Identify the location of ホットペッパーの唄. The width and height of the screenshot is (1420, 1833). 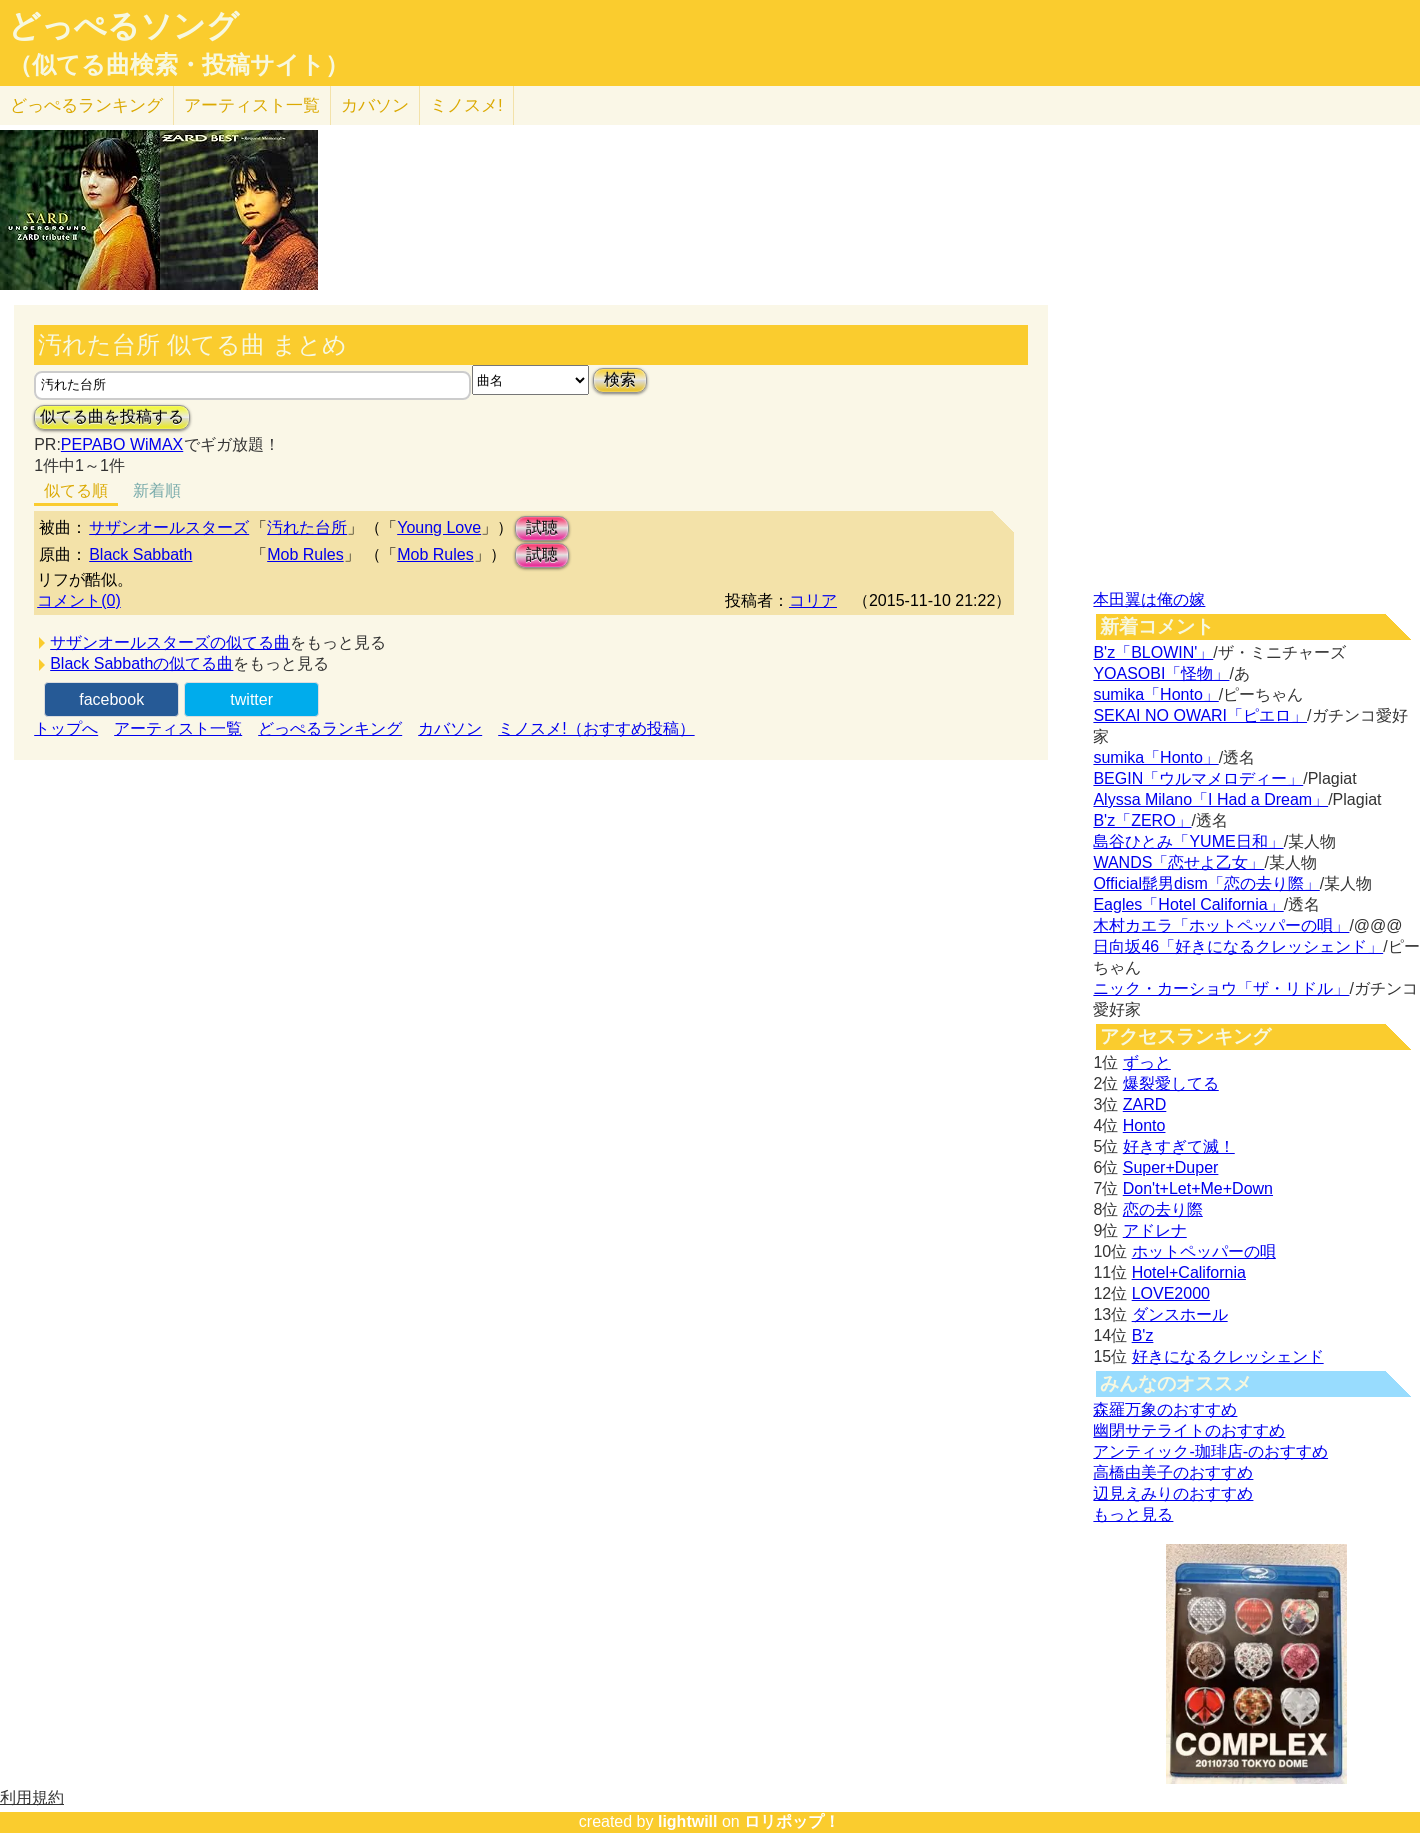
(1204, 1251).